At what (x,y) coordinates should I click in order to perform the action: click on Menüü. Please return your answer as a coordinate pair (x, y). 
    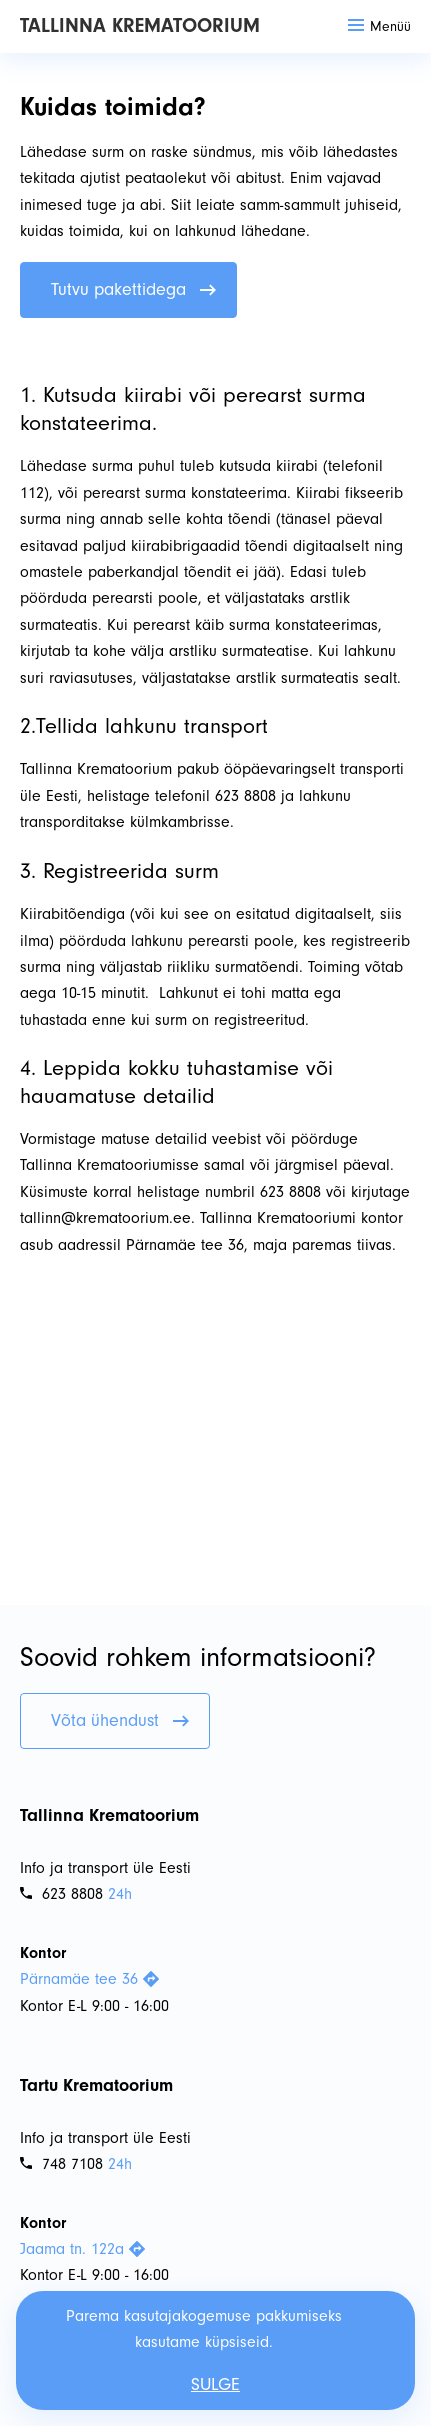
    Looking at the image, I should click on (379, 26).